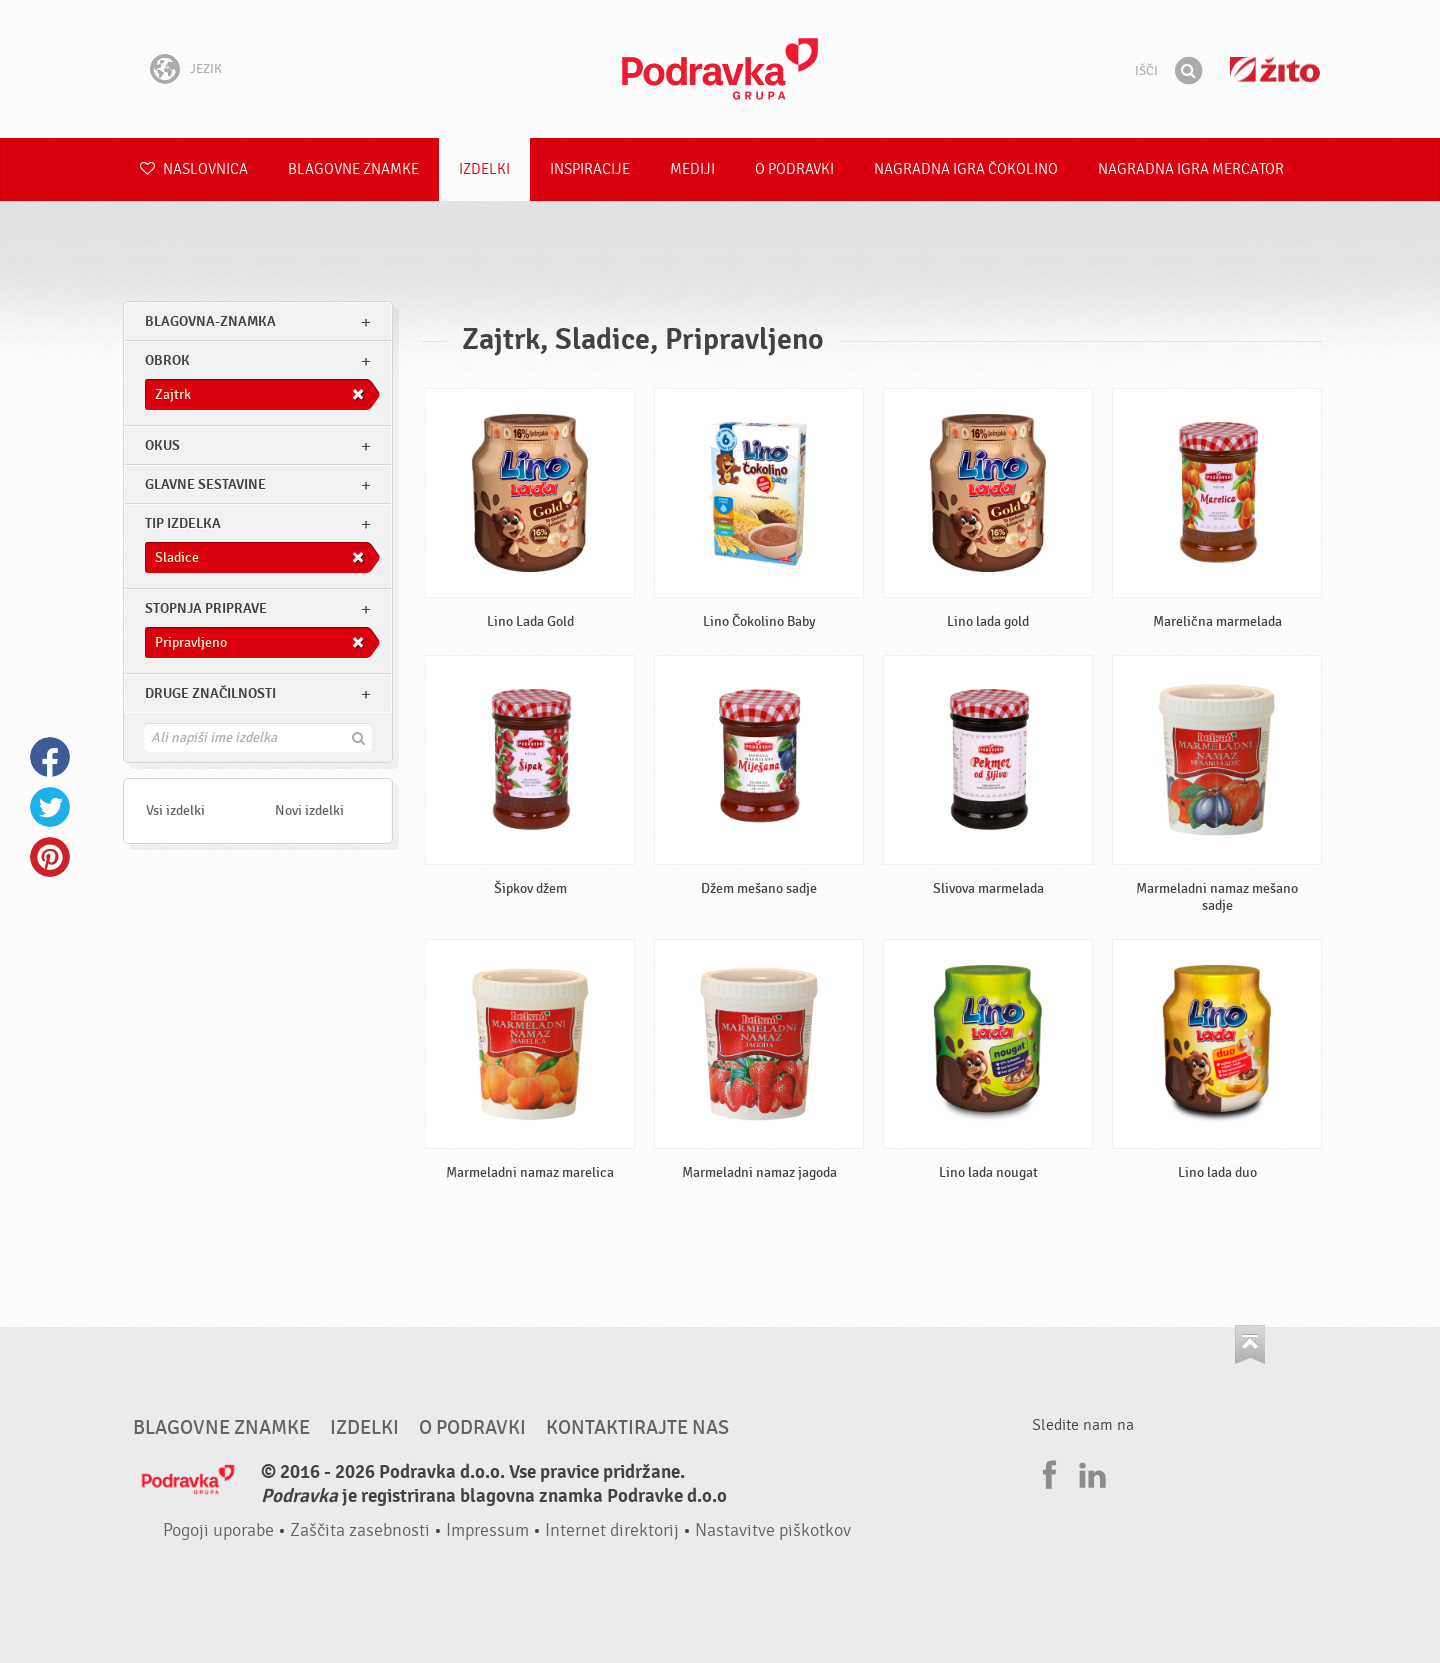 The height and width of the screenshot is (1663, 1440). Describe the element at coordinates (637, 1428) in the screenshot. I see `Kontaktirajte nas` at that location.